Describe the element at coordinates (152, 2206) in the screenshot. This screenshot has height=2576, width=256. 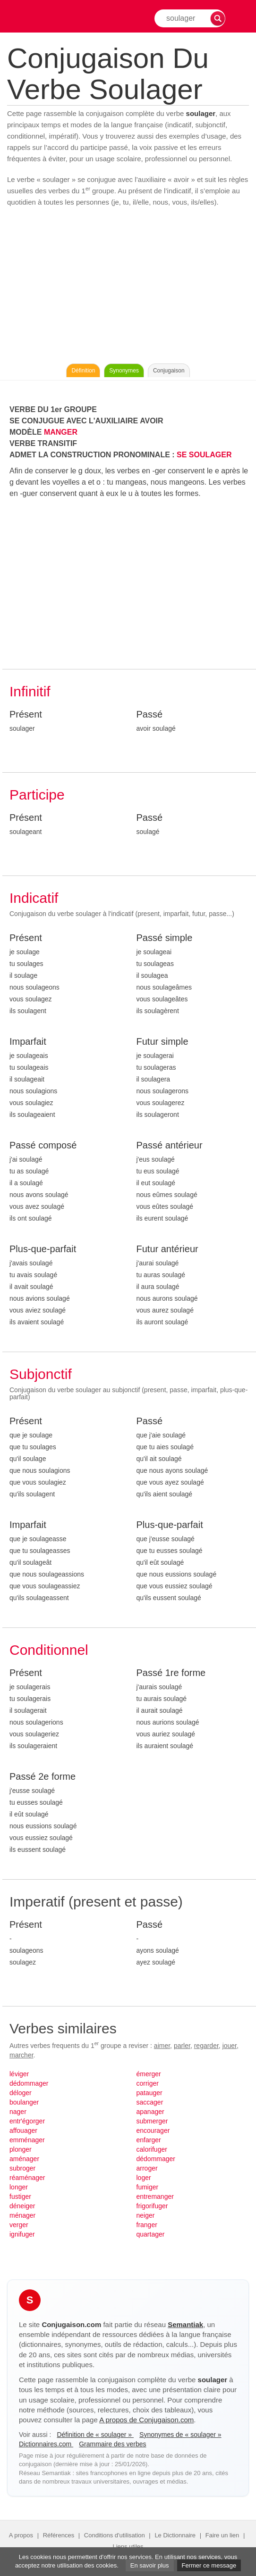
I see `frigorifuger` at that location.